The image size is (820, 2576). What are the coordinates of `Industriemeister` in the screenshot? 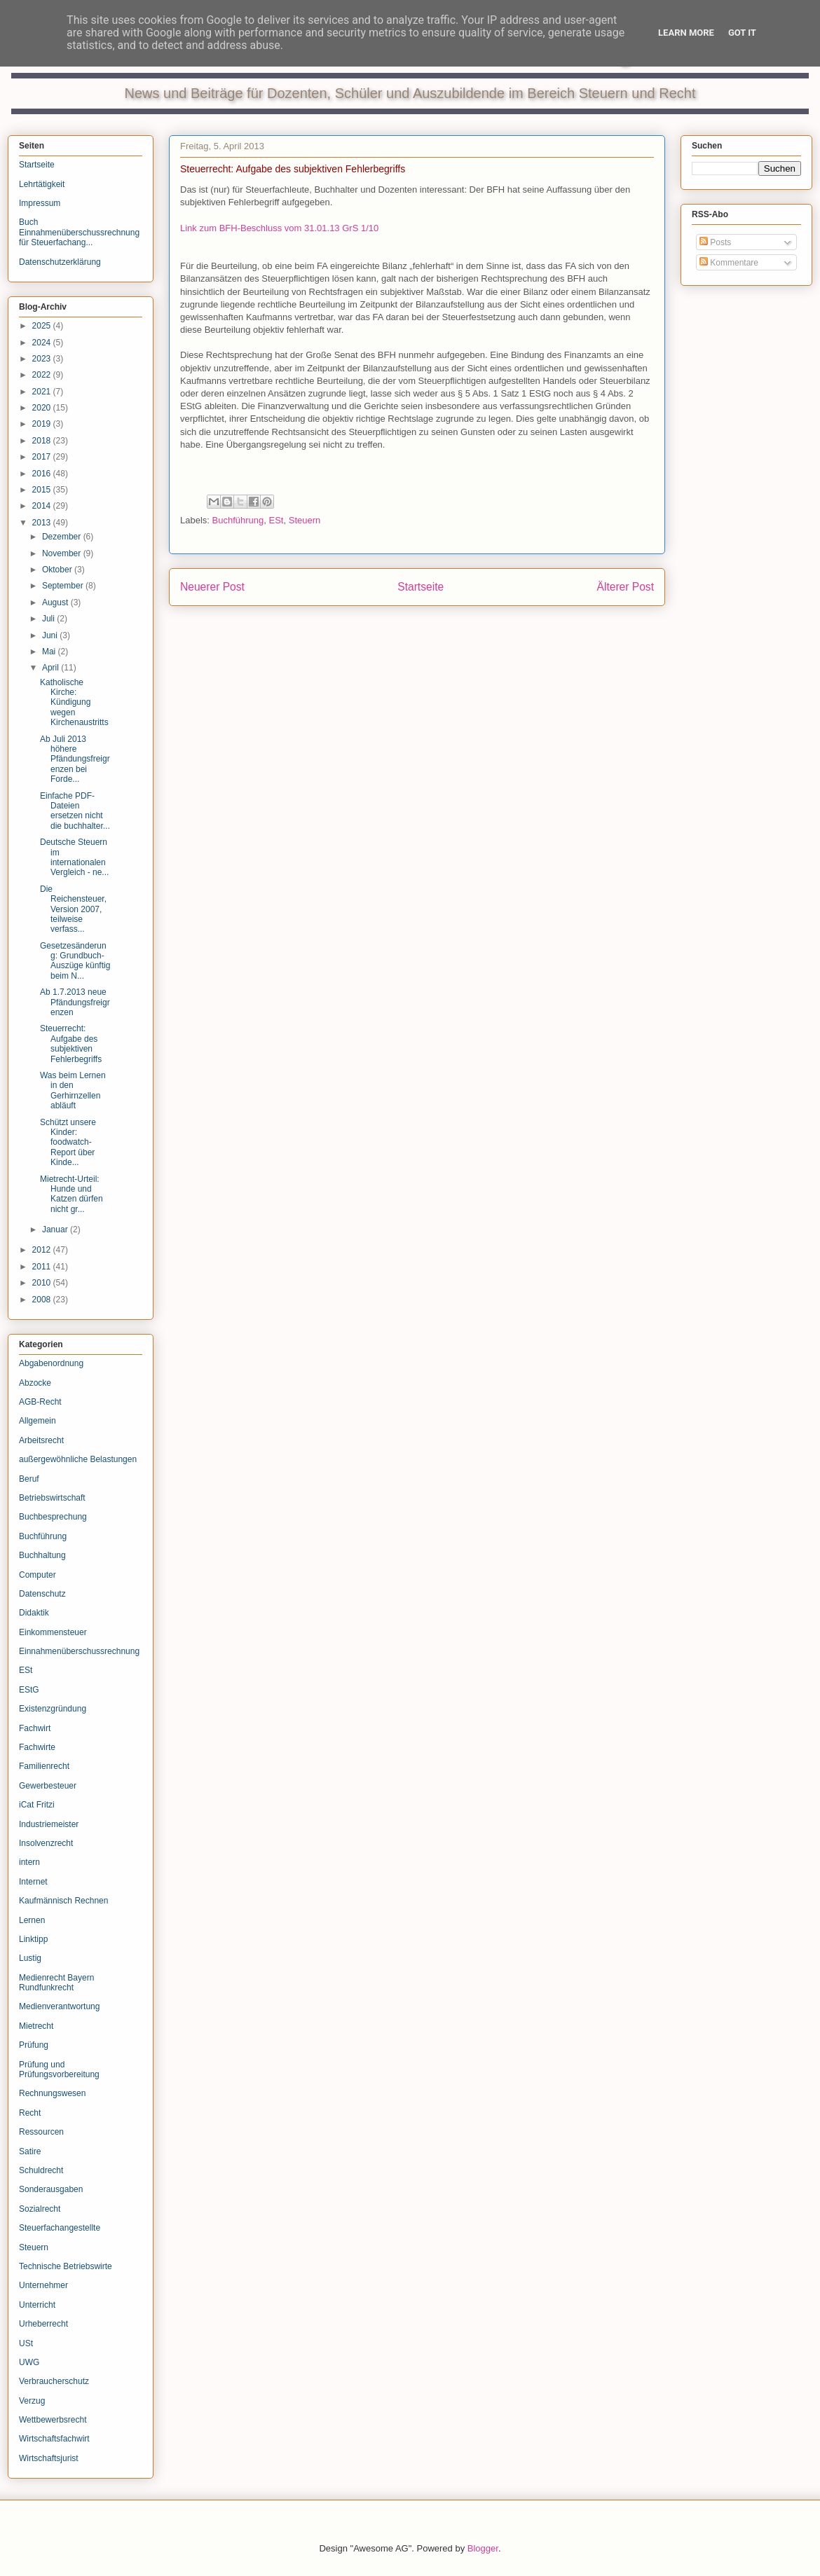 It's located at (48, 1824).